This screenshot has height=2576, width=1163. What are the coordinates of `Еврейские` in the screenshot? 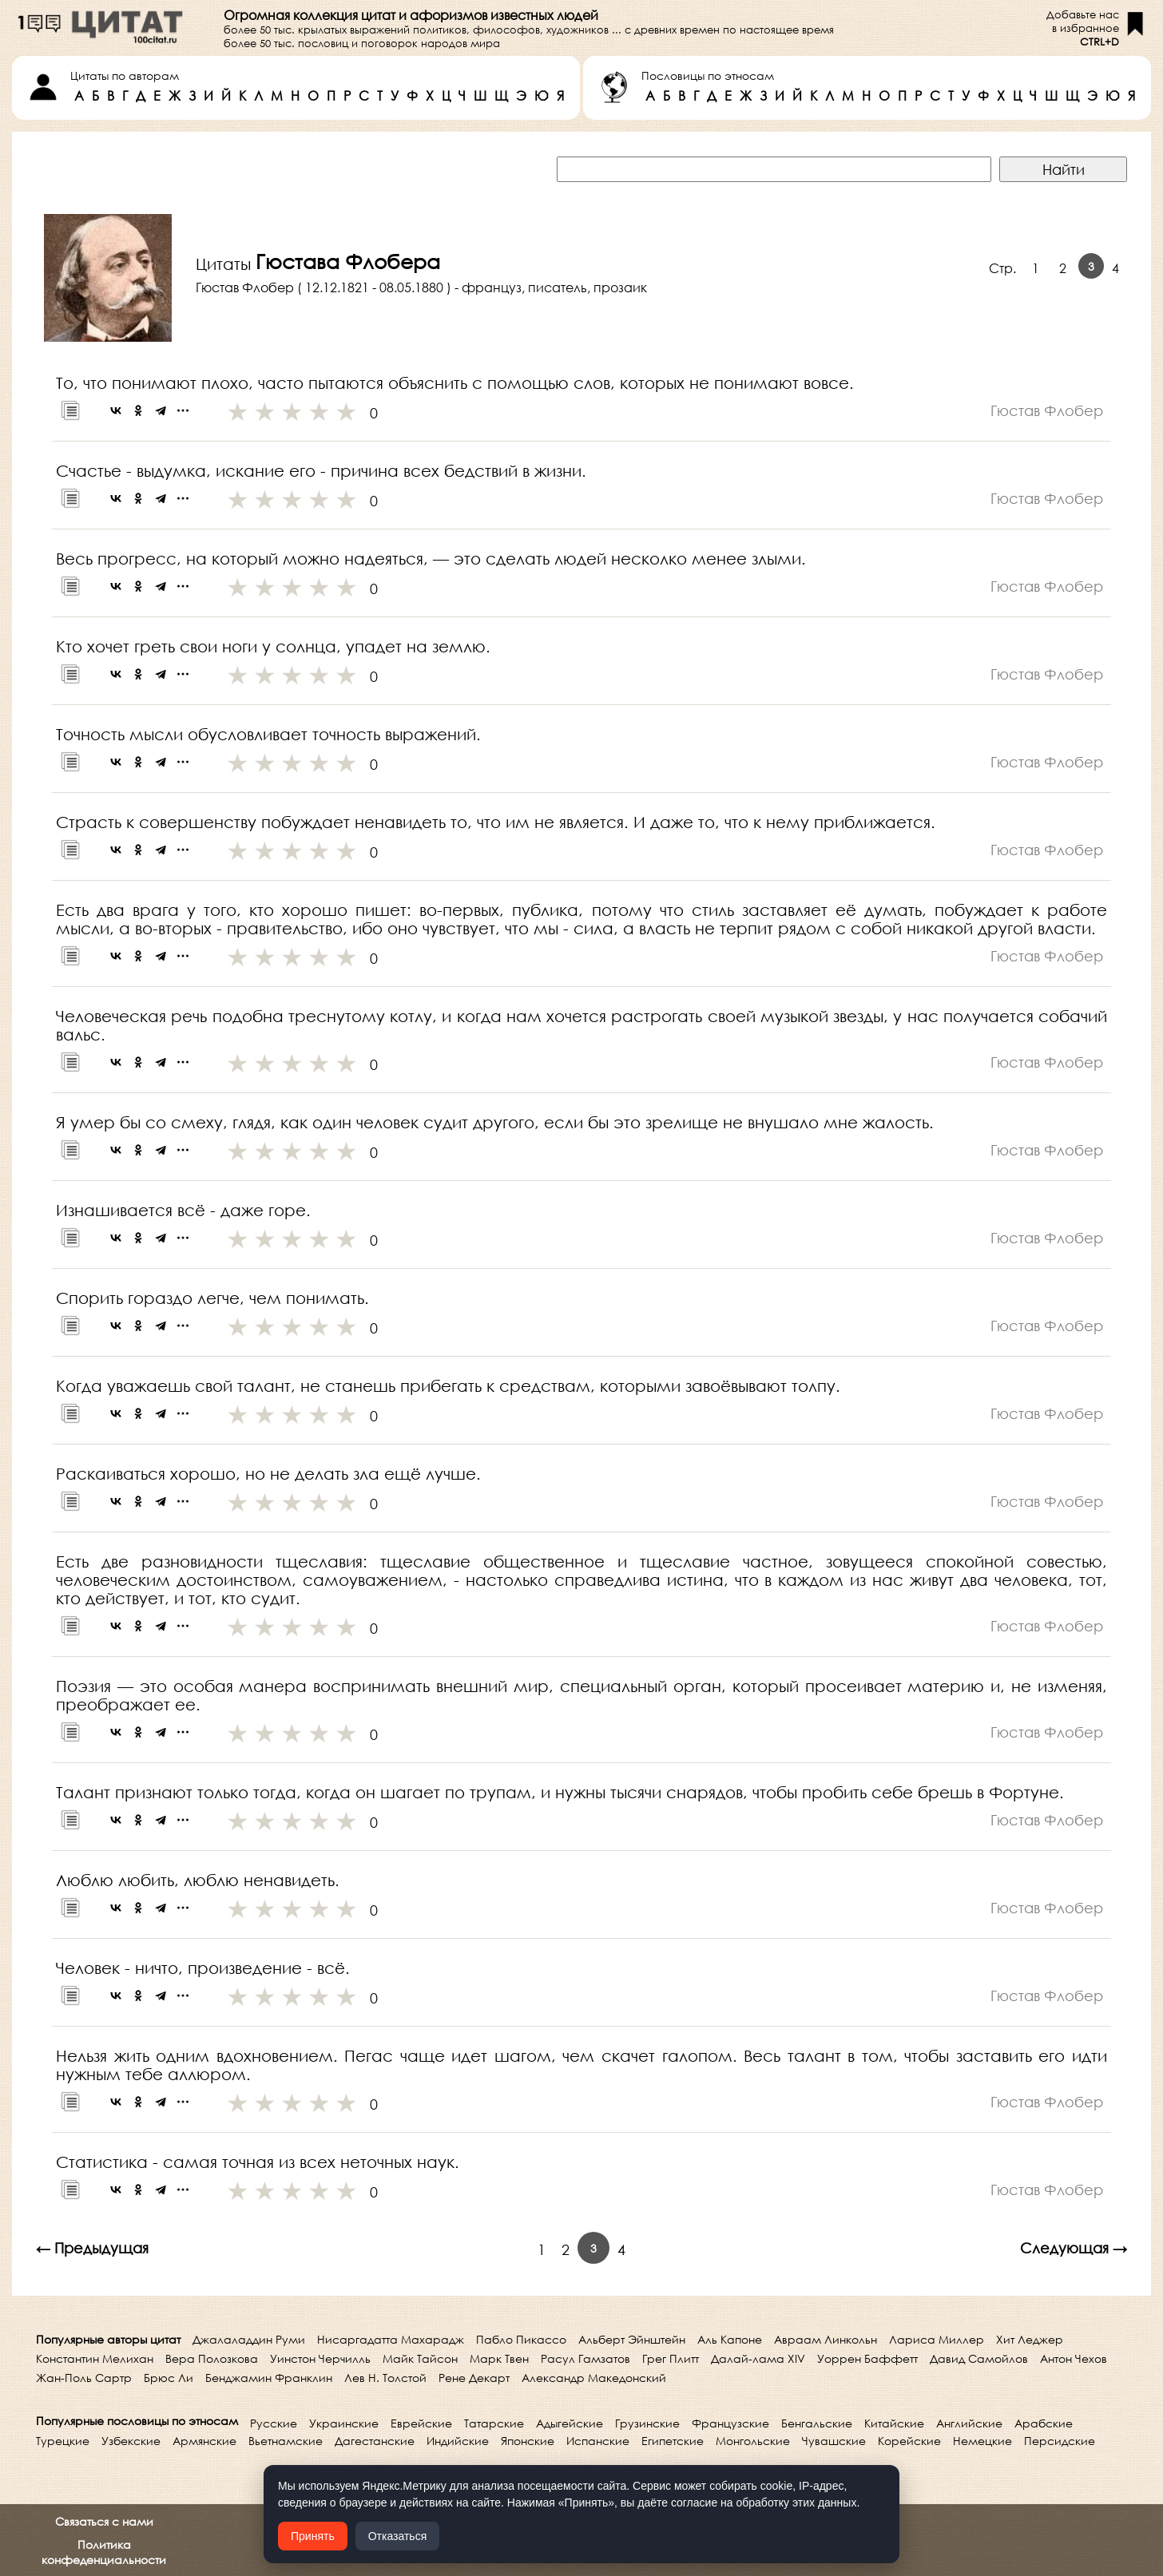 It's located at (421, 2423).